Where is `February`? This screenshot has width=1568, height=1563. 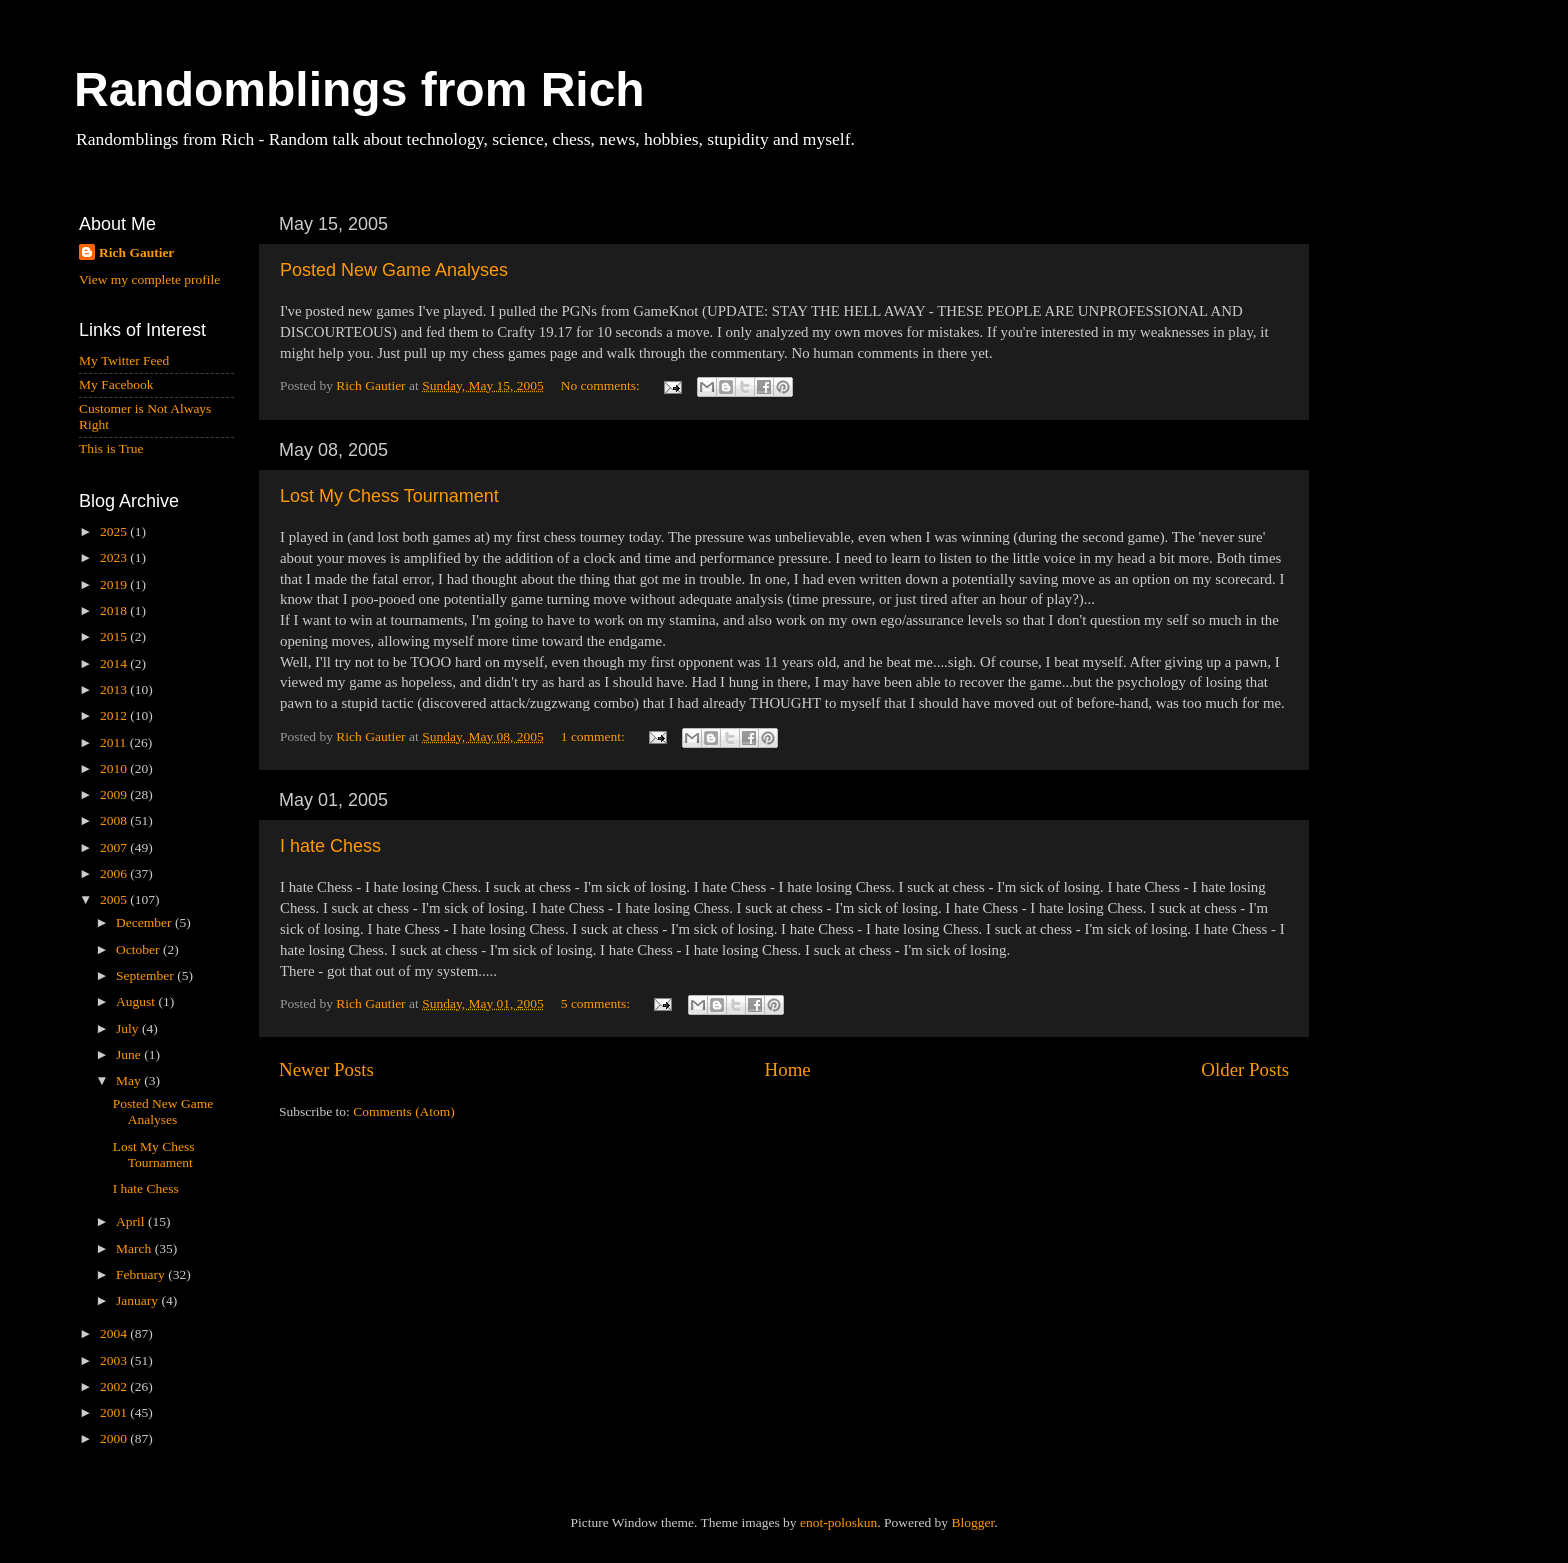 February is located at coordinates (142, 1274).